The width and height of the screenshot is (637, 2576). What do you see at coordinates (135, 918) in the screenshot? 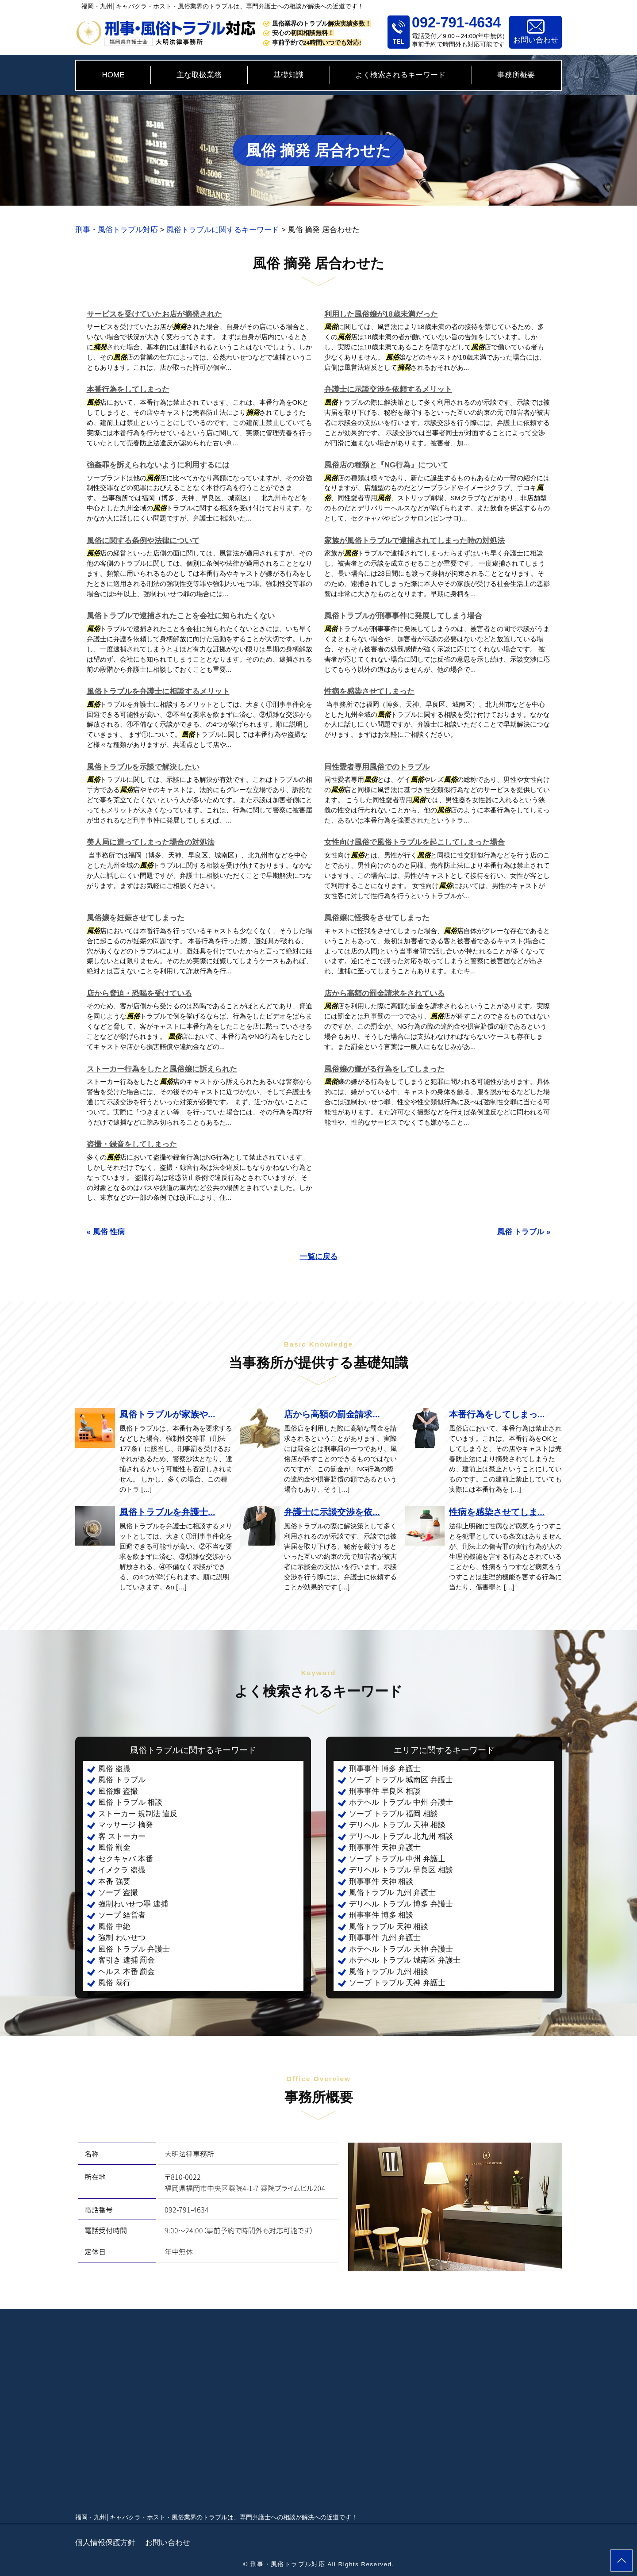
I see `風俗嬢を妊娠させてしまった` at bounding box center [135, 918].